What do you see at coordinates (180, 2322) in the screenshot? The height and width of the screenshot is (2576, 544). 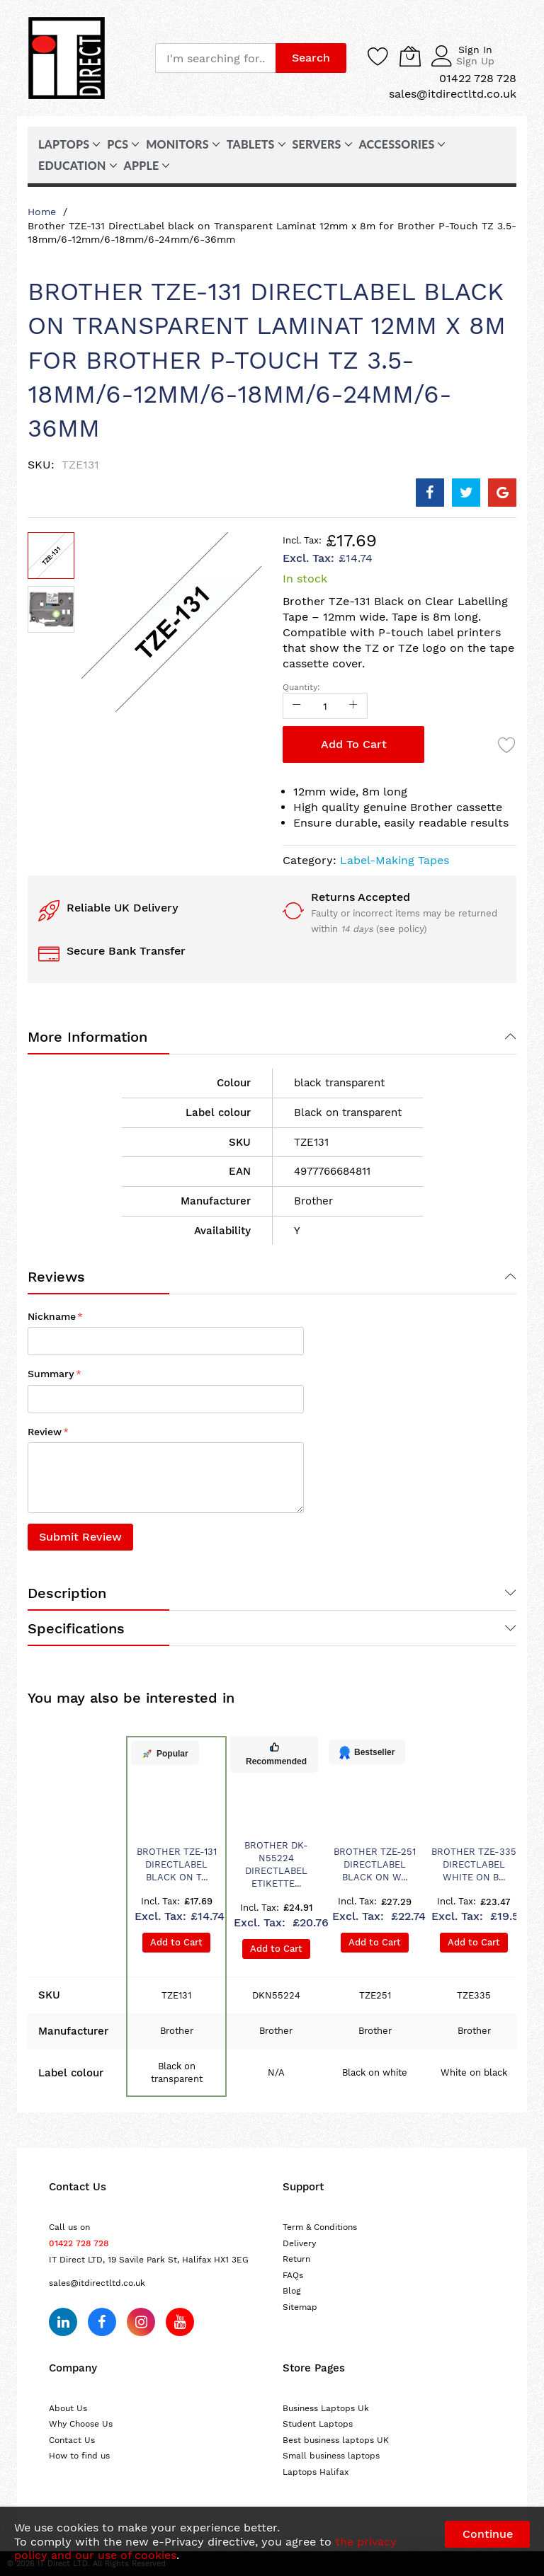 I see `[Subscribe on YouTube]` at bounding box center [180, 2322].